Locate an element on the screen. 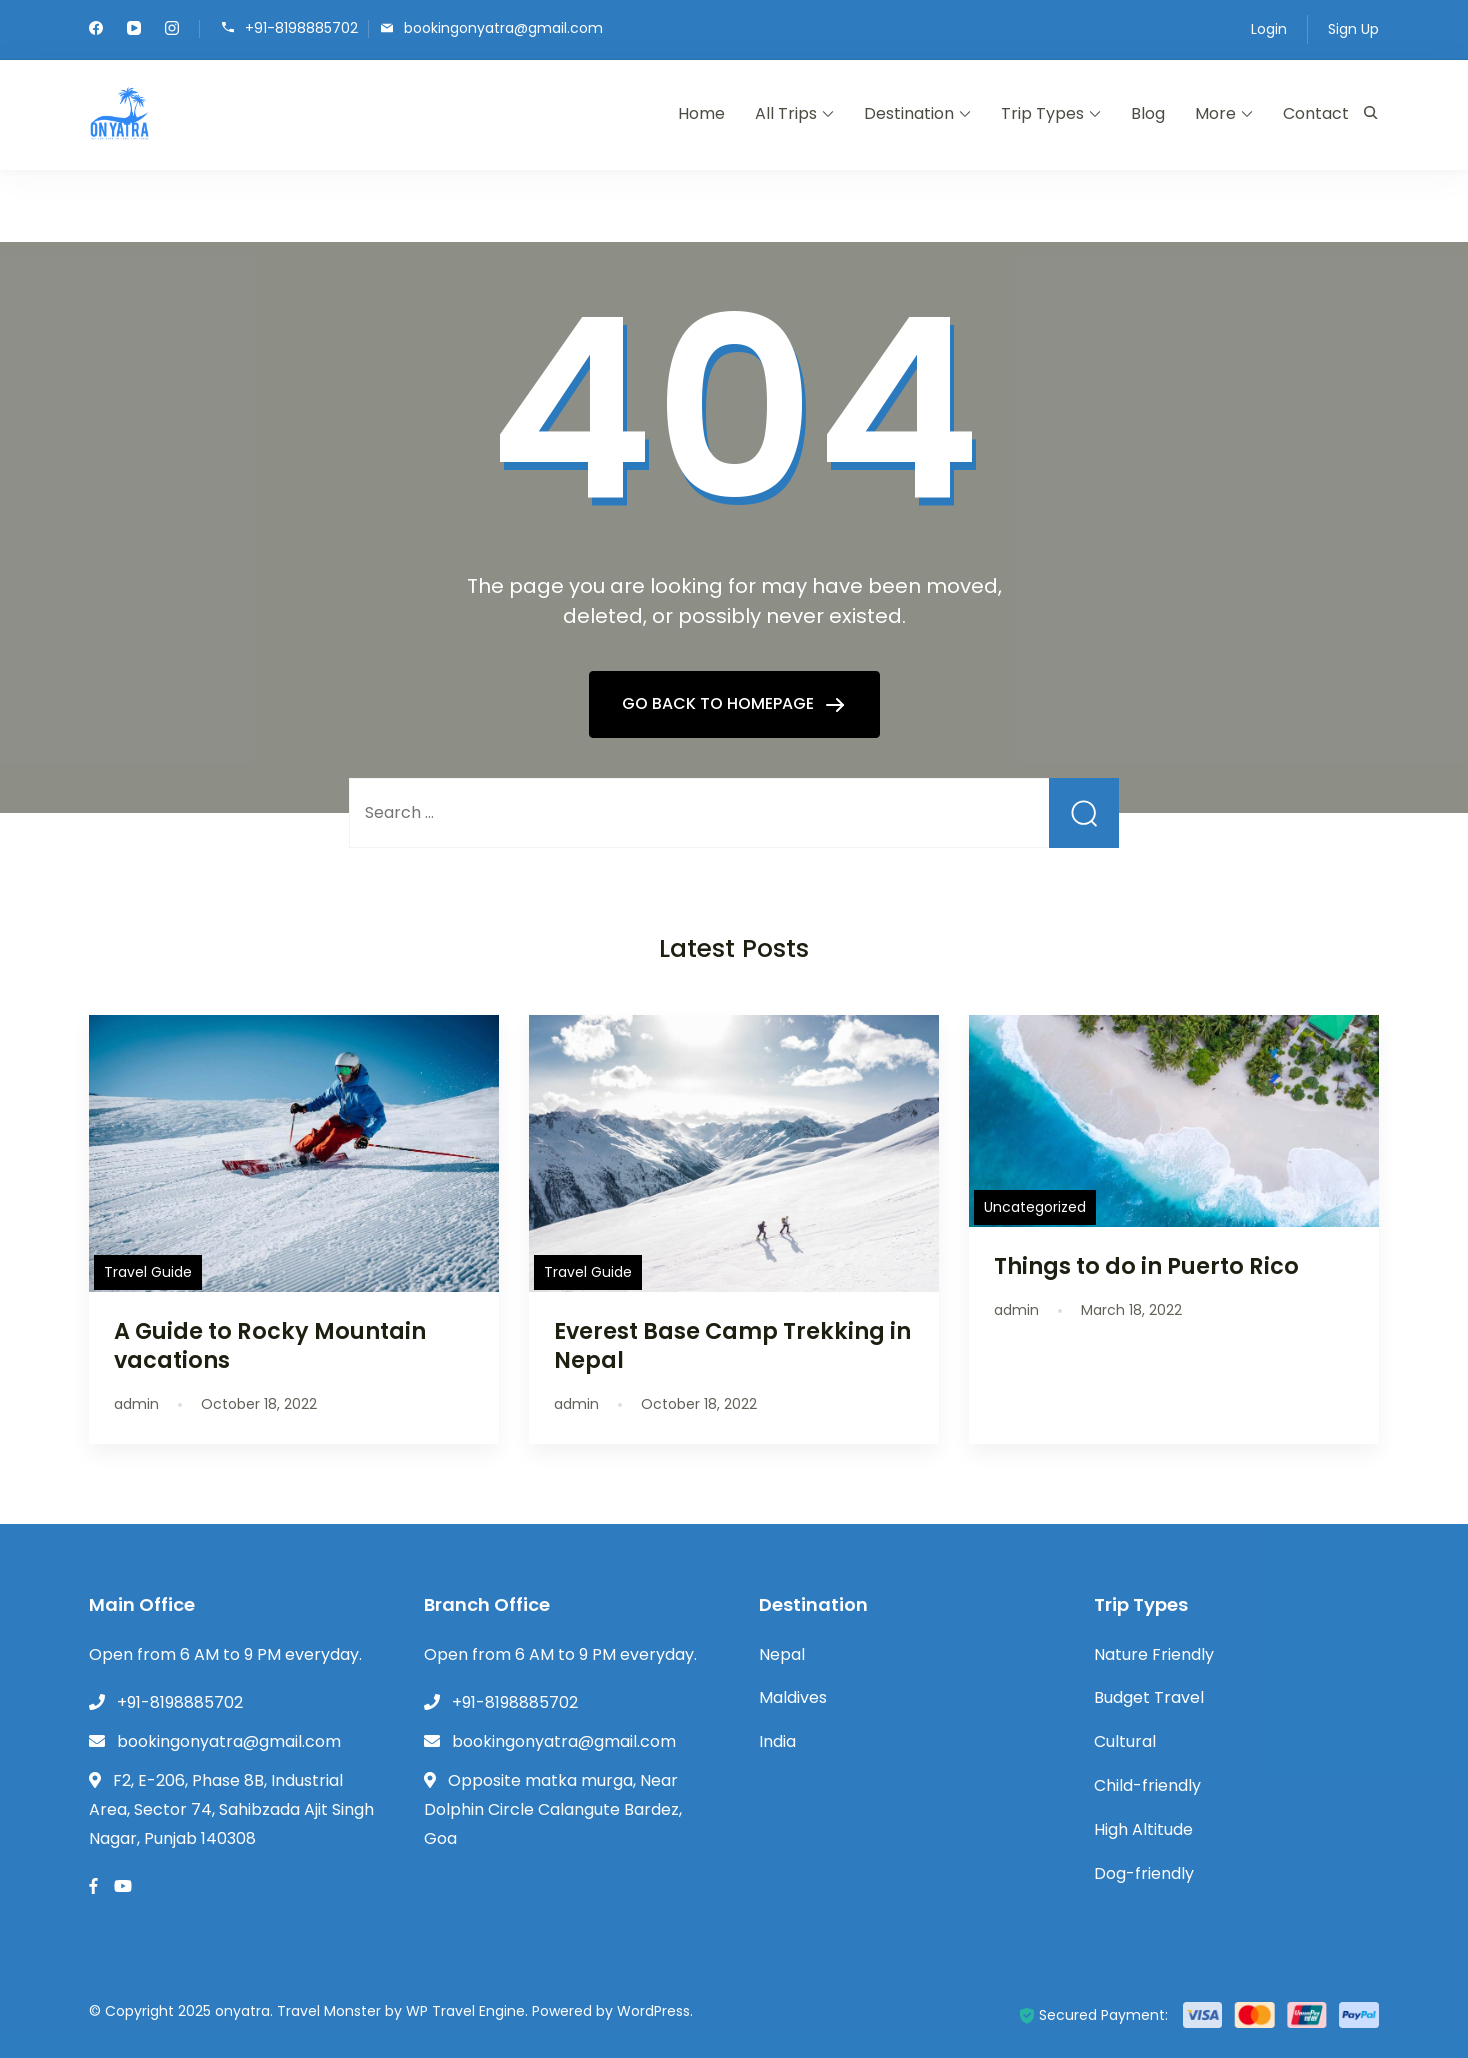 The height and width of the screenshot is (2058, 1468). Nature Friendly is located at coordinates (1154, 1654).